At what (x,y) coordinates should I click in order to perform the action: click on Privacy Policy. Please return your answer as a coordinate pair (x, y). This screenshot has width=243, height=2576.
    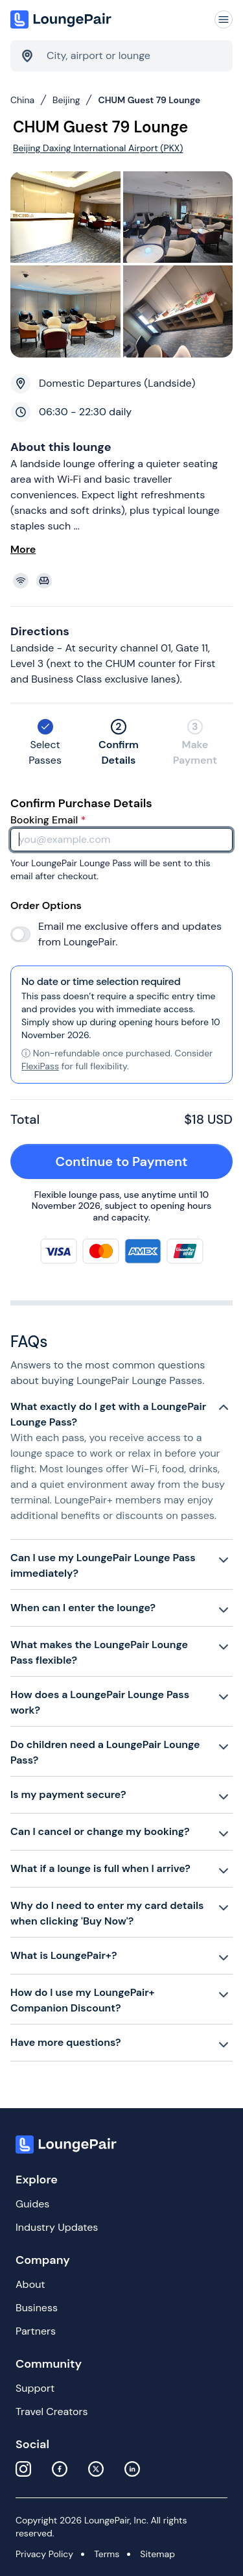
    Looking at the image, I should click on (44, 2554).